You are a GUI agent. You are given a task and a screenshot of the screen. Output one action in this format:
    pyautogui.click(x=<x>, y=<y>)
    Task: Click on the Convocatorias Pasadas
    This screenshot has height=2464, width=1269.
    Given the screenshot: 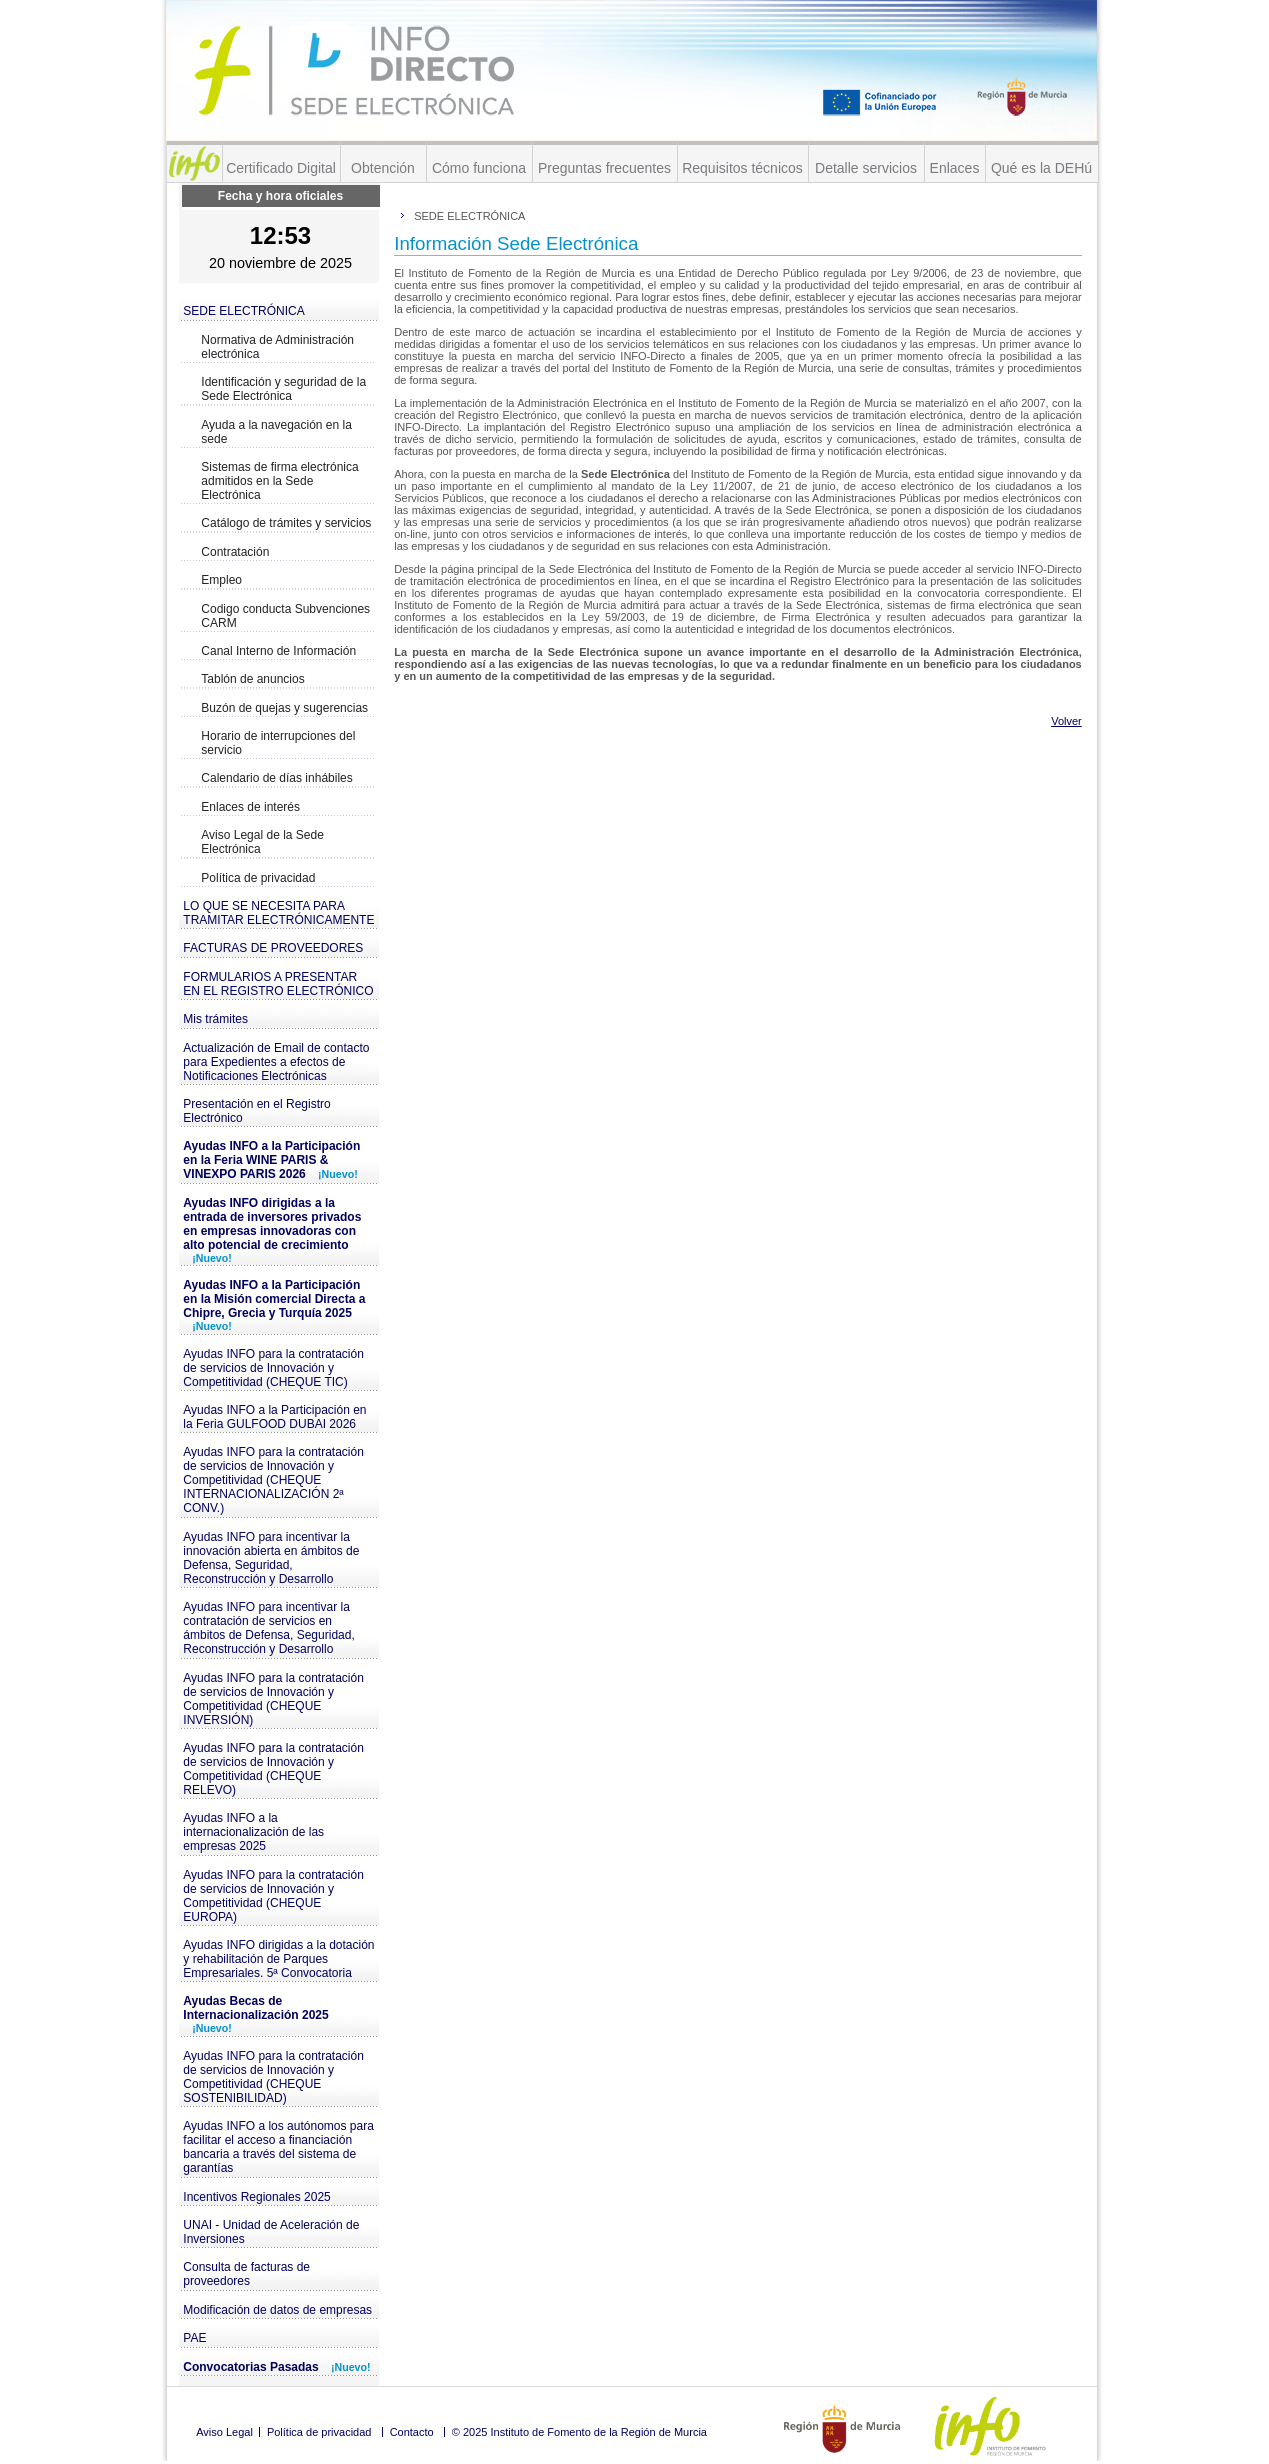 What is the action you would take?
    pyautogui.click(x=276, y=2367)
    